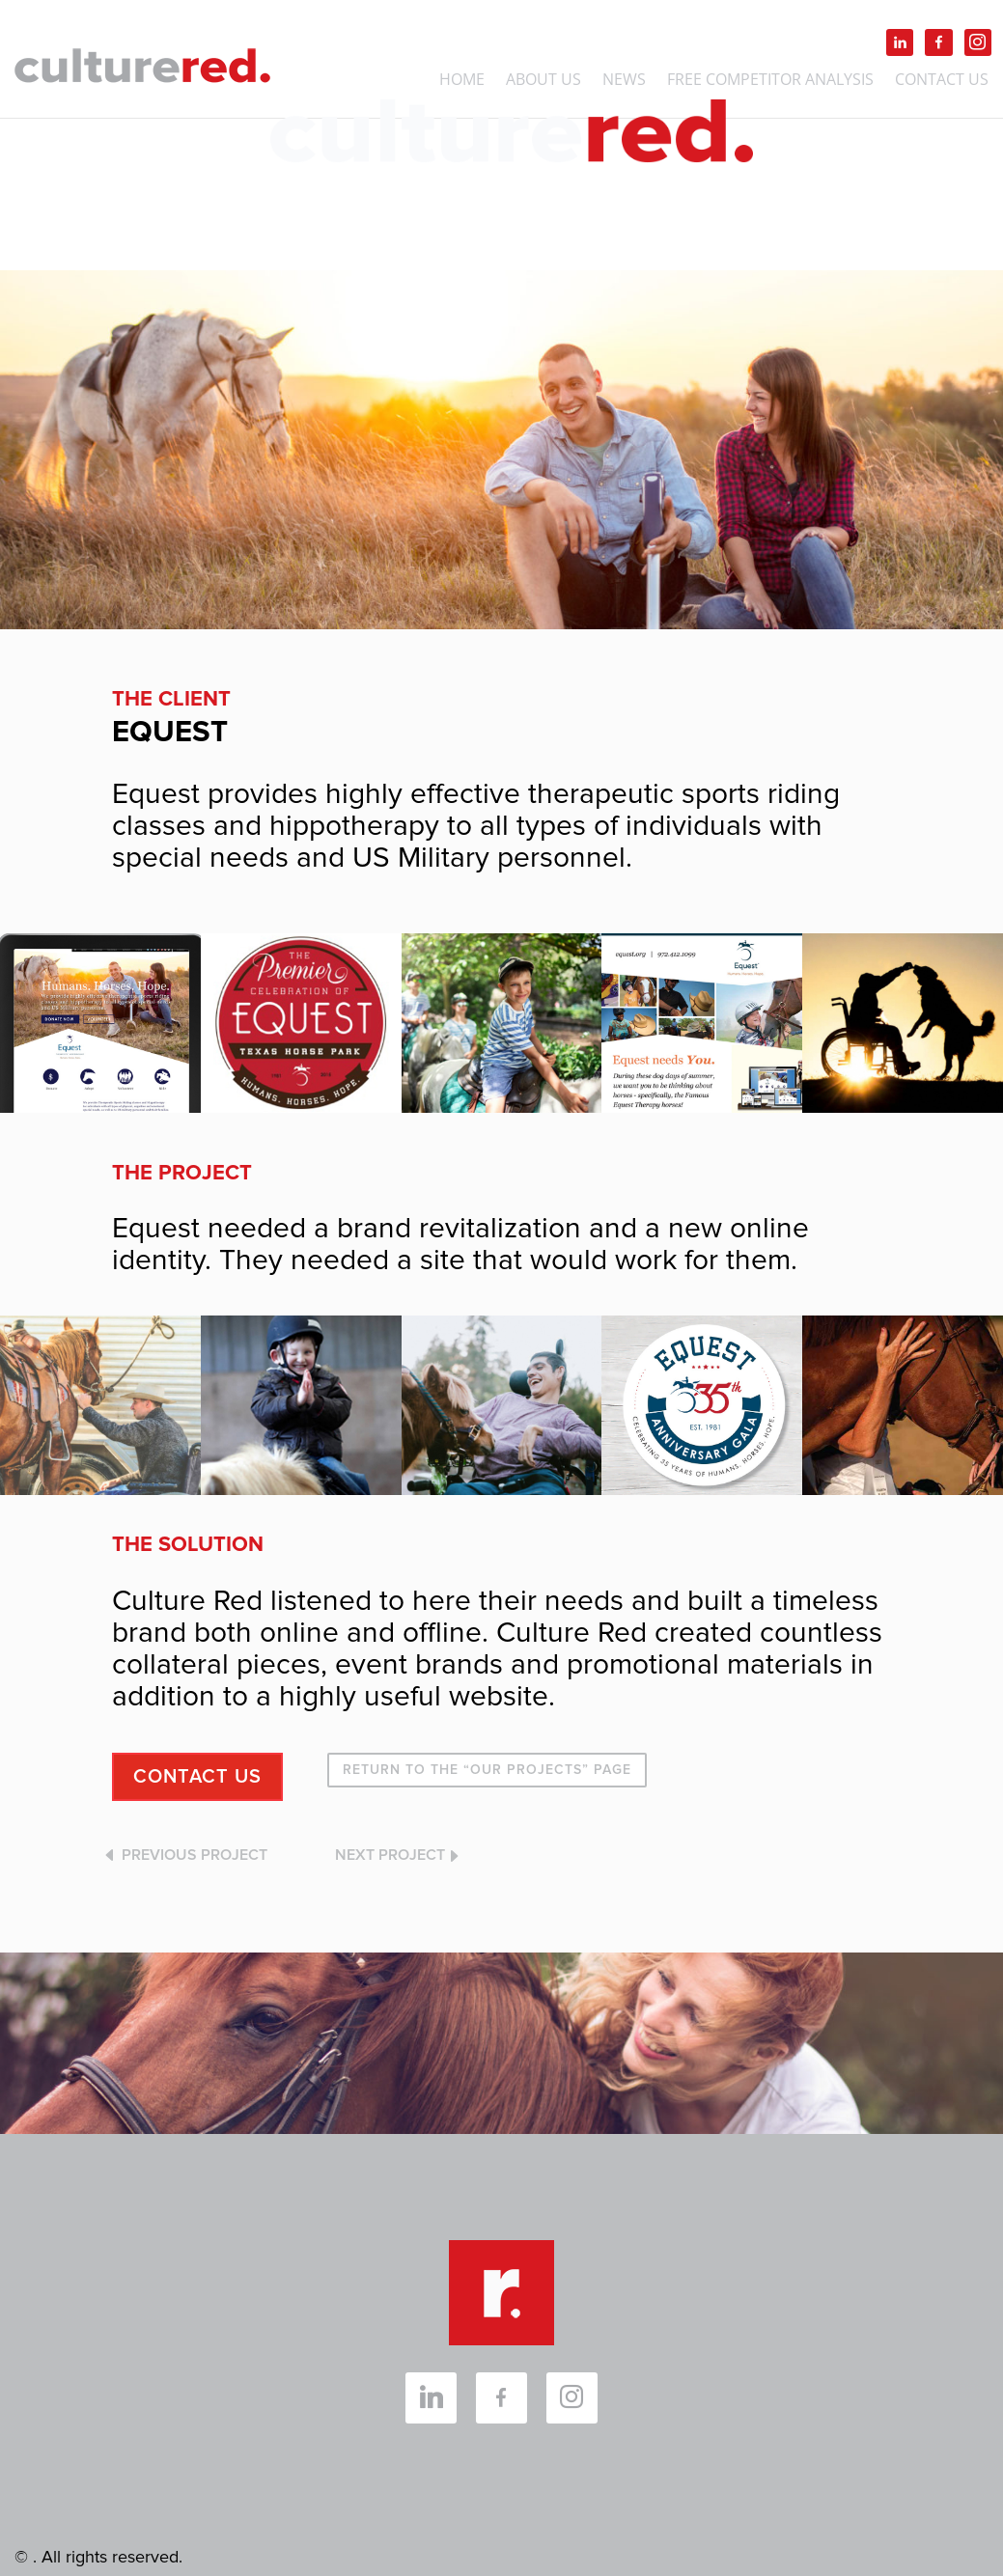 This screenshot has width=1003, height=2576. I want to click on NEXT PROJECT, so click(390, 1855).